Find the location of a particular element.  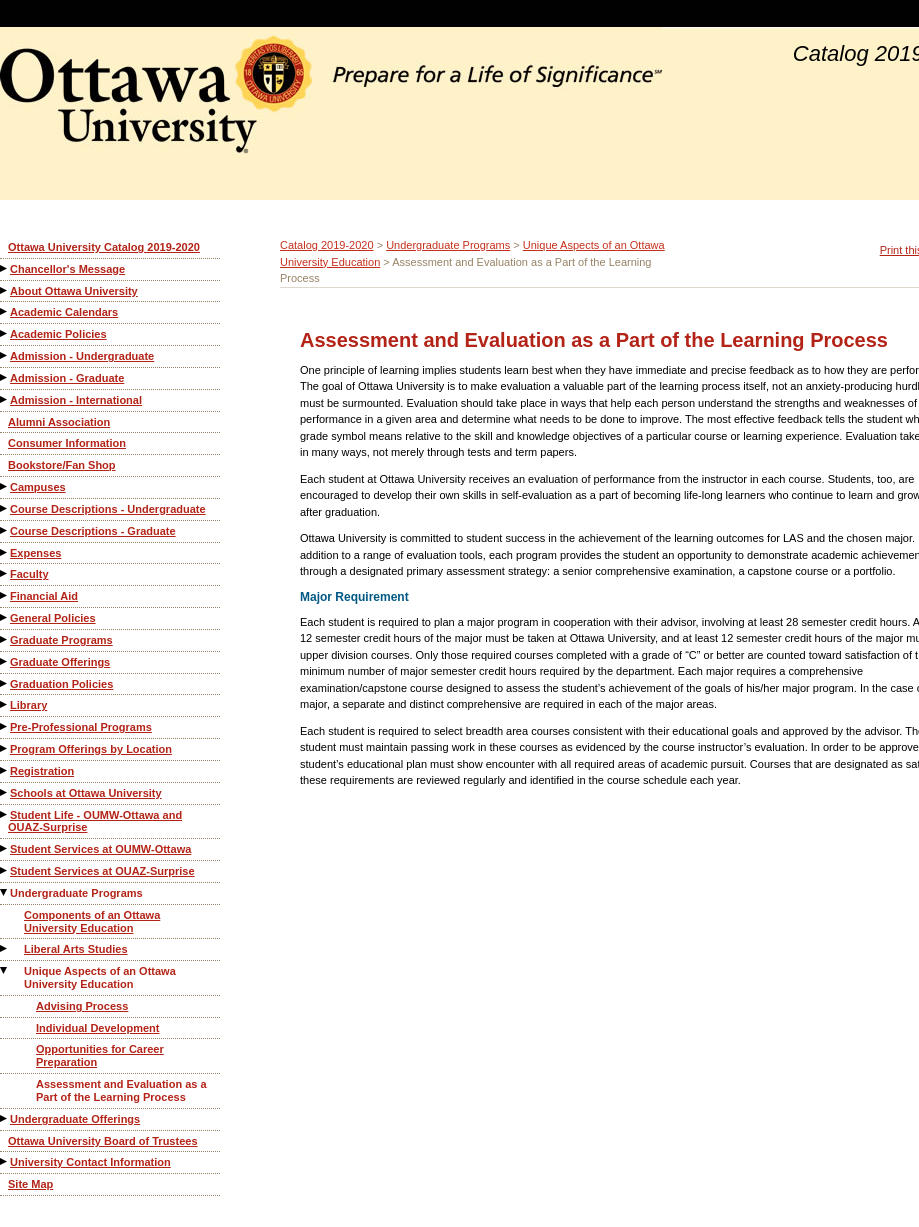

Campuses is located at coordinates (38, 487).